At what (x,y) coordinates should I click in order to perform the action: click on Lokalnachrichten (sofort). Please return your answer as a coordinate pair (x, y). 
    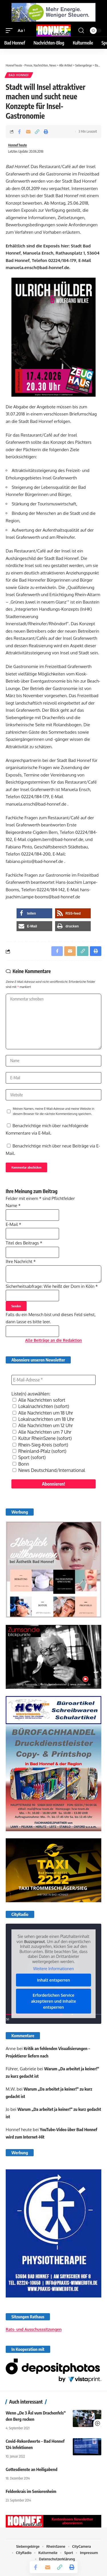
    Looking at the image, I should click on (41, 1406).